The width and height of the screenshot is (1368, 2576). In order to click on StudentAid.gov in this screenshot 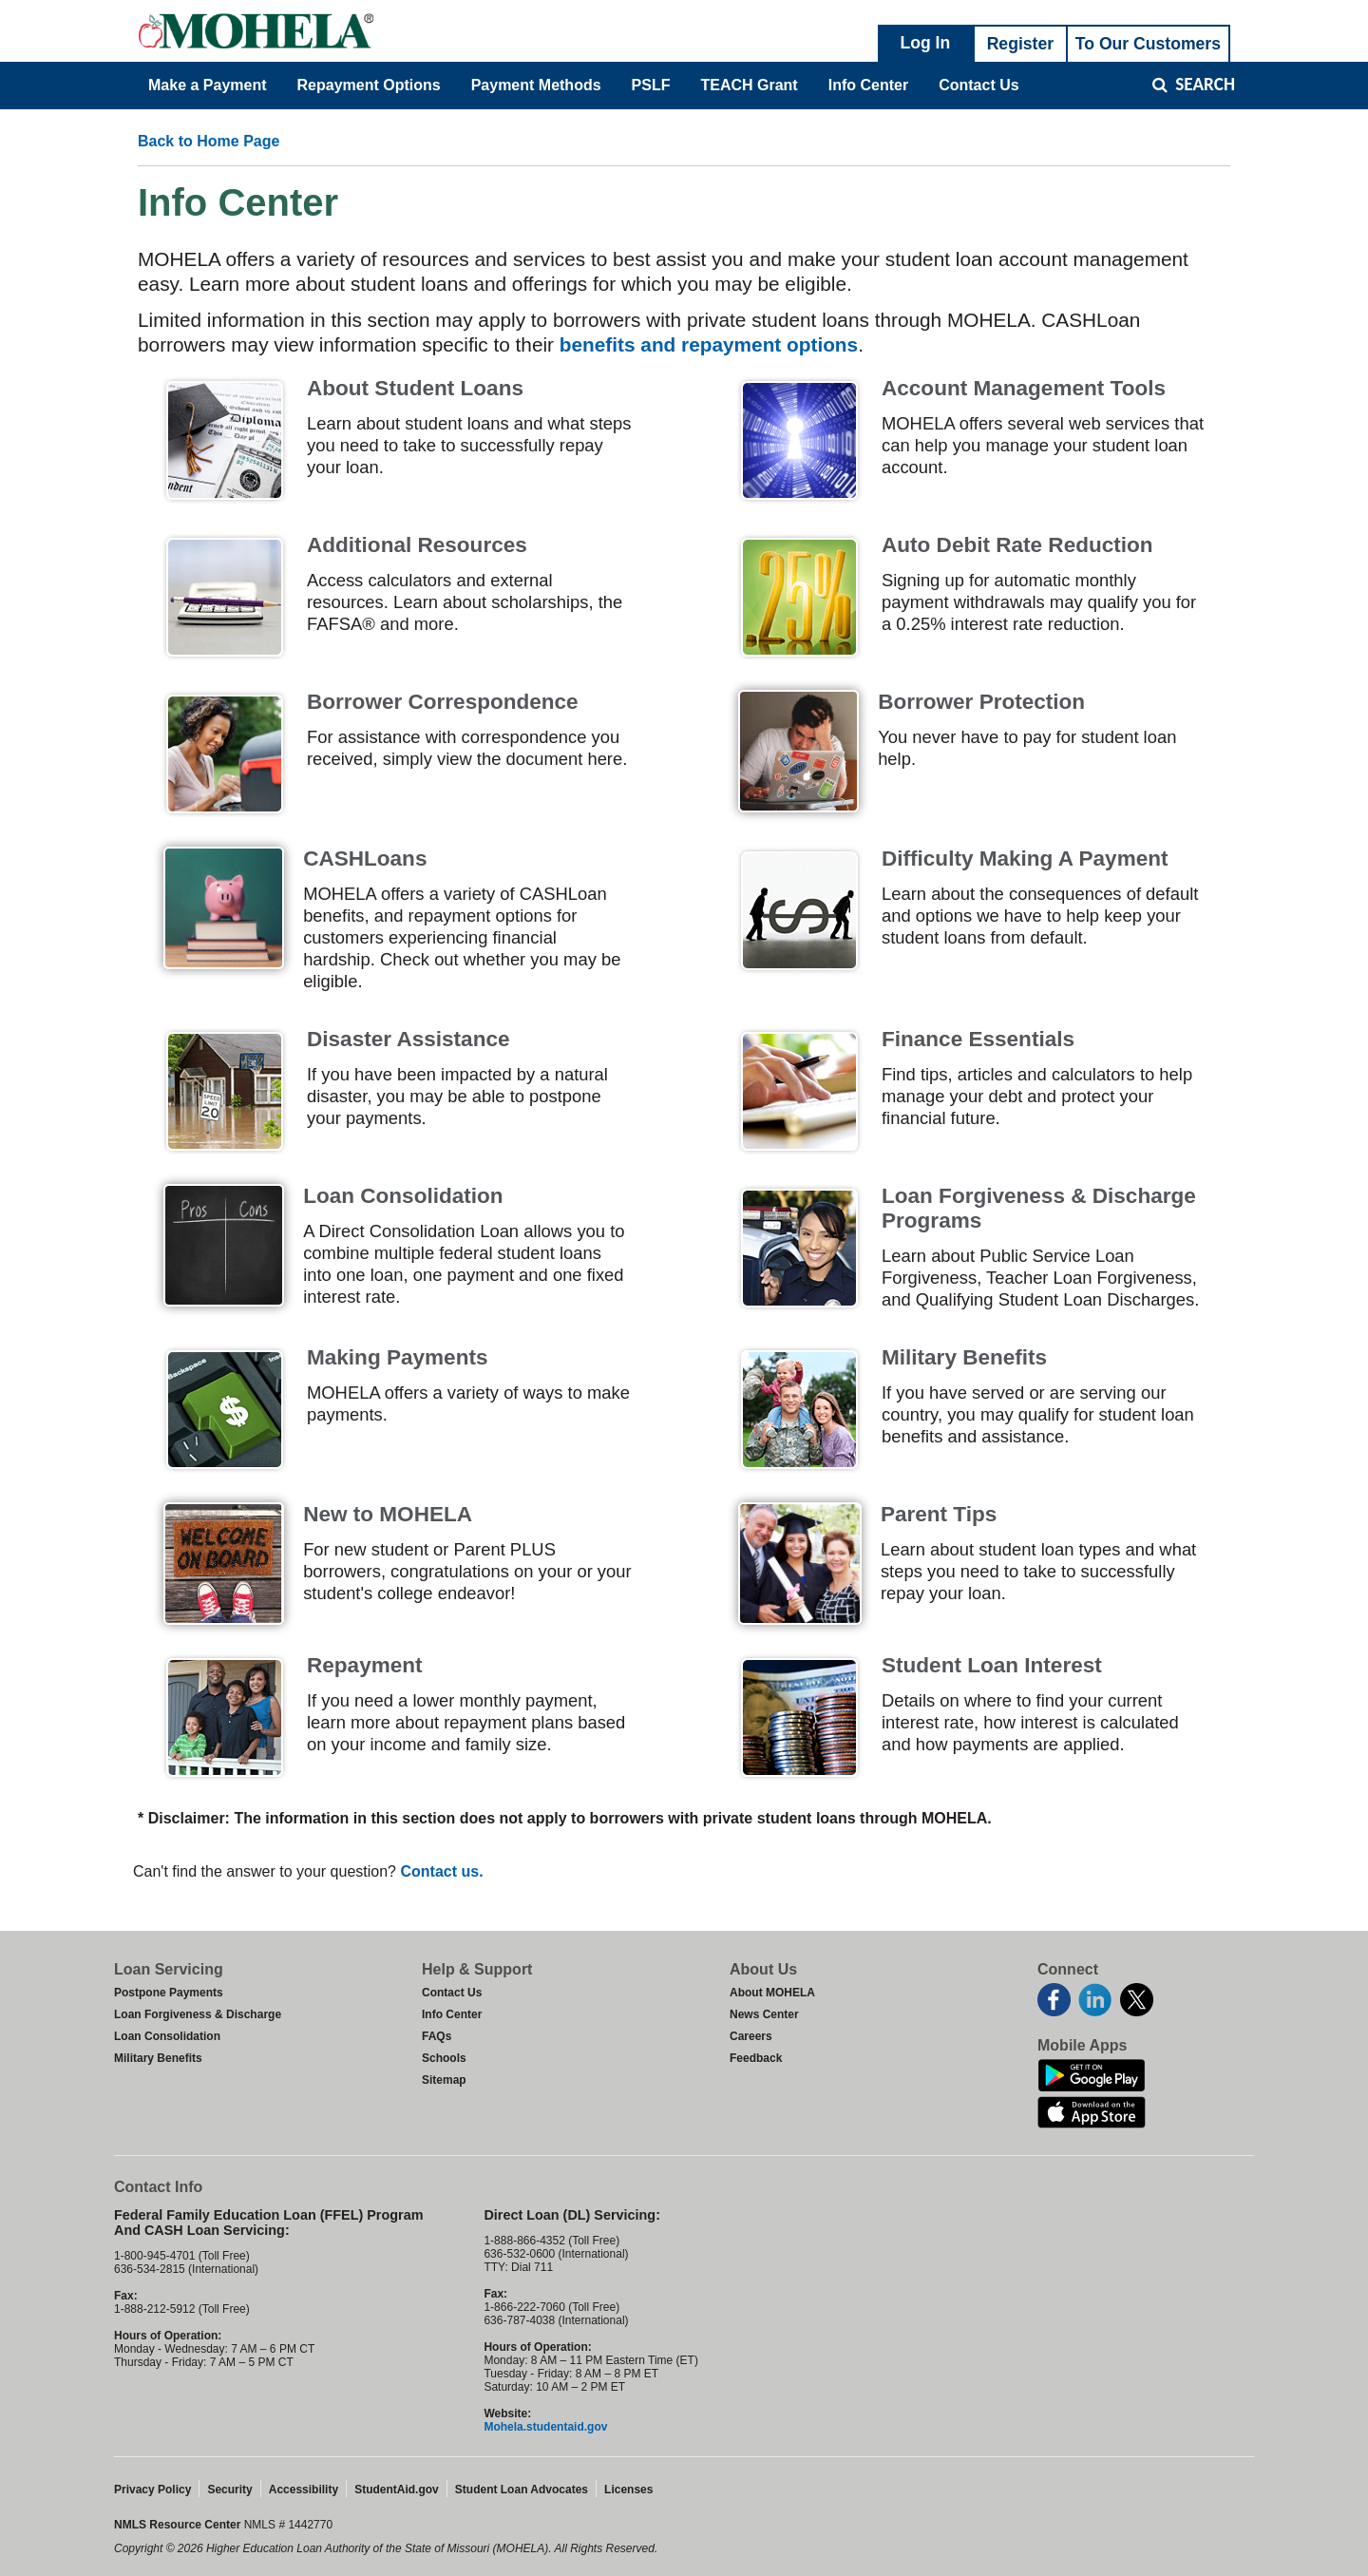, I will do `click(396, 2489)`.